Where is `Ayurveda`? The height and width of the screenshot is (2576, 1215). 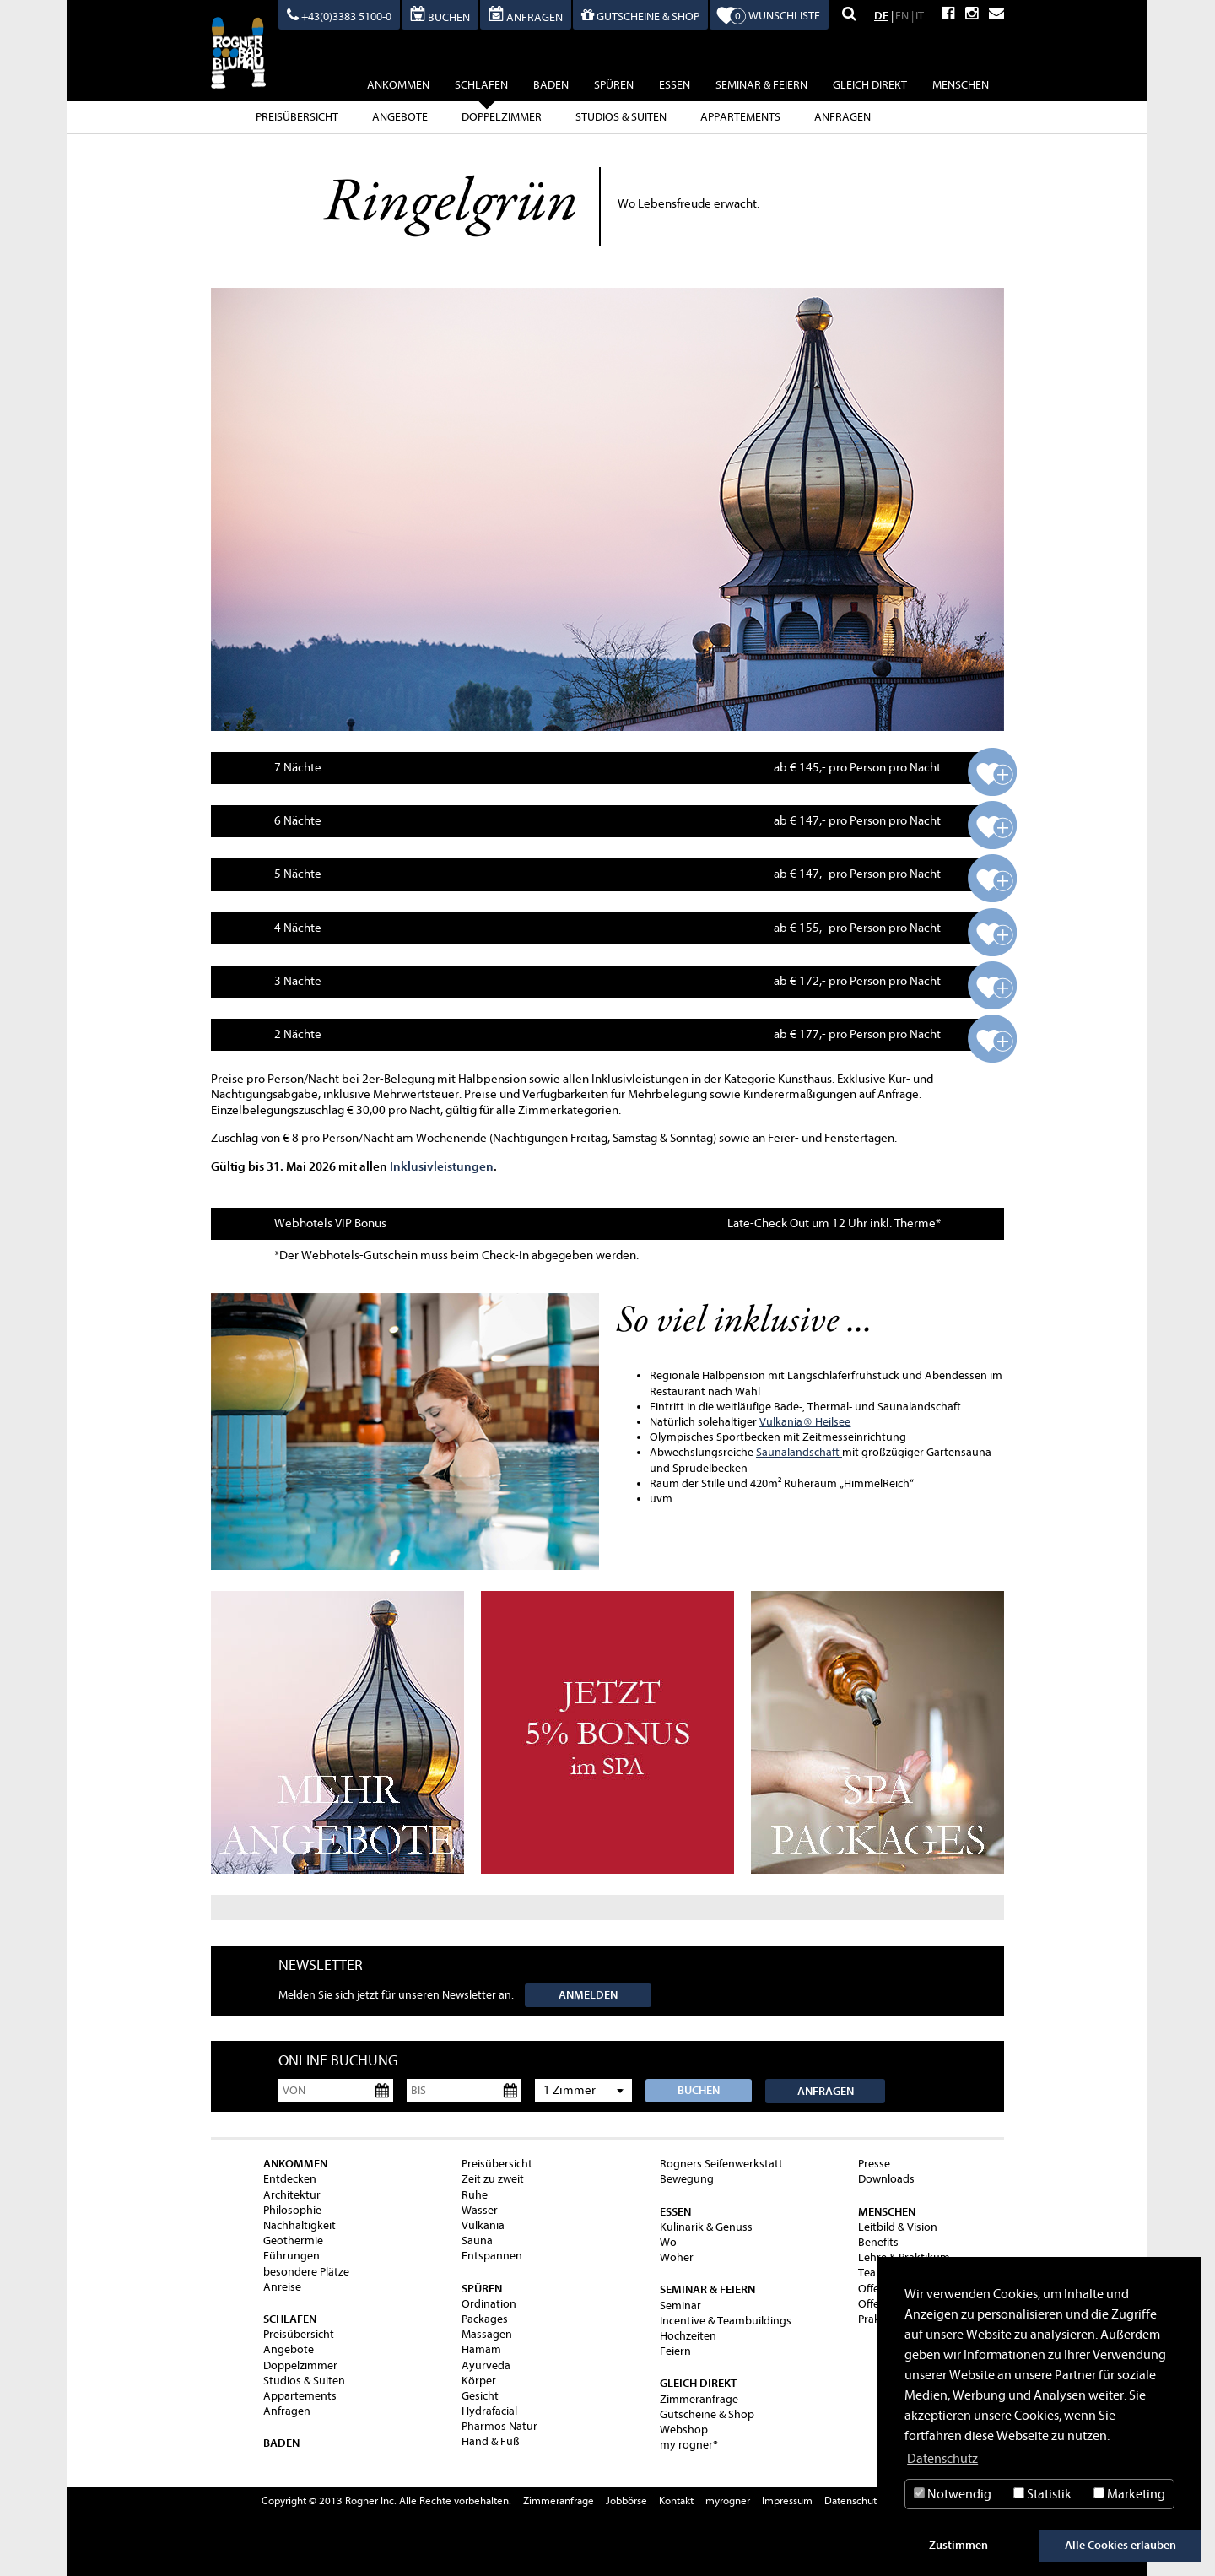
Ayurveda is located at coordinates (486, 2365).